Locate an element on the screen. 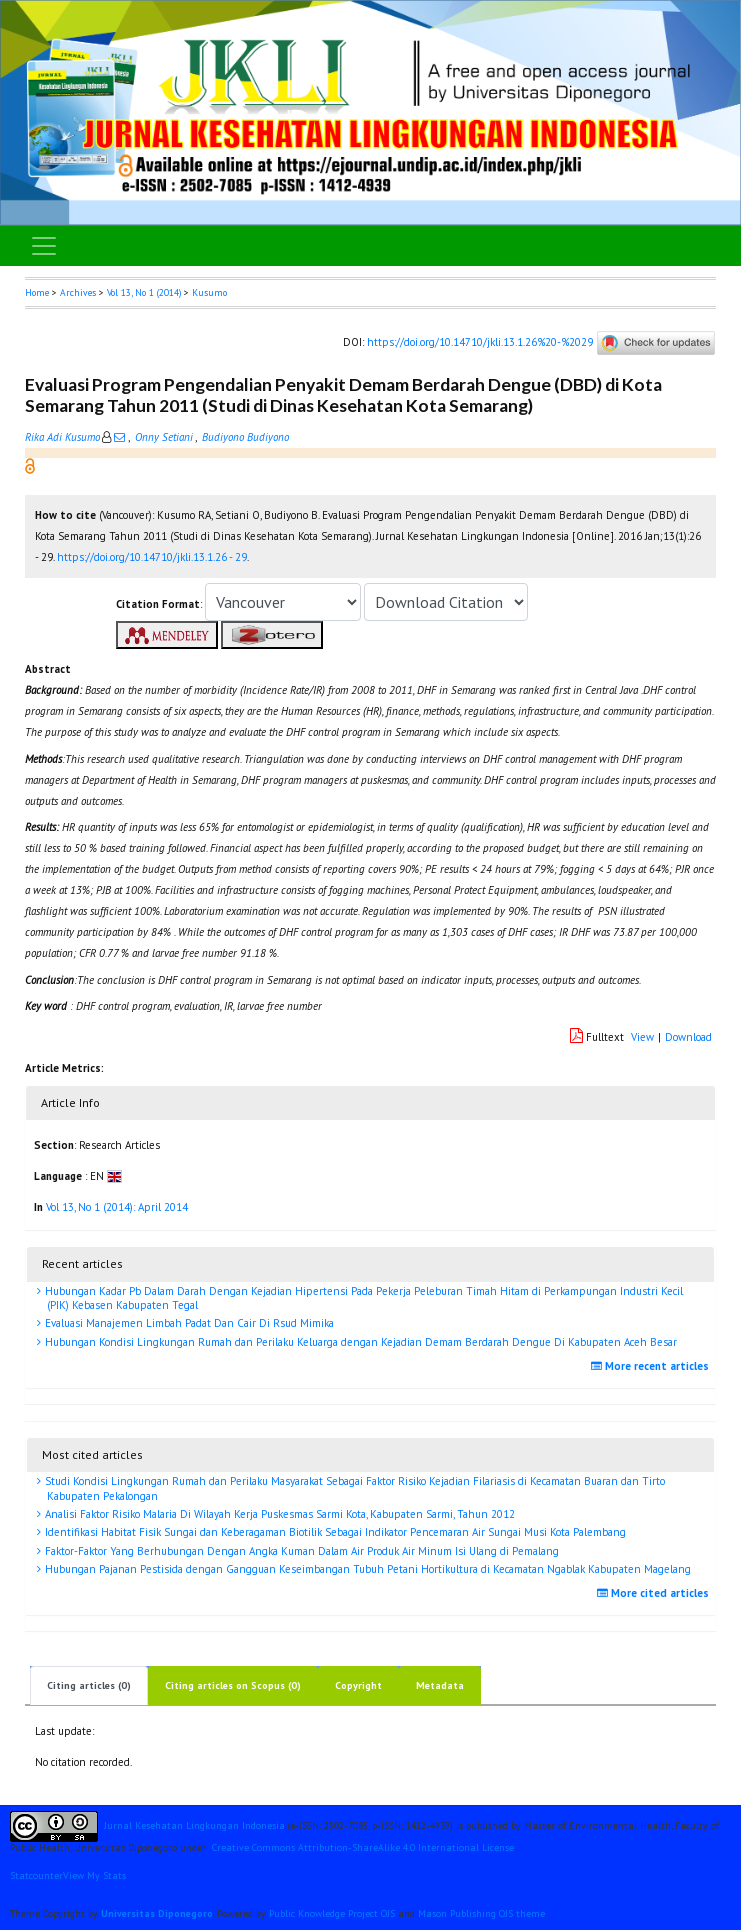  Citing articles (0) is located at coordinates (89, 1685).